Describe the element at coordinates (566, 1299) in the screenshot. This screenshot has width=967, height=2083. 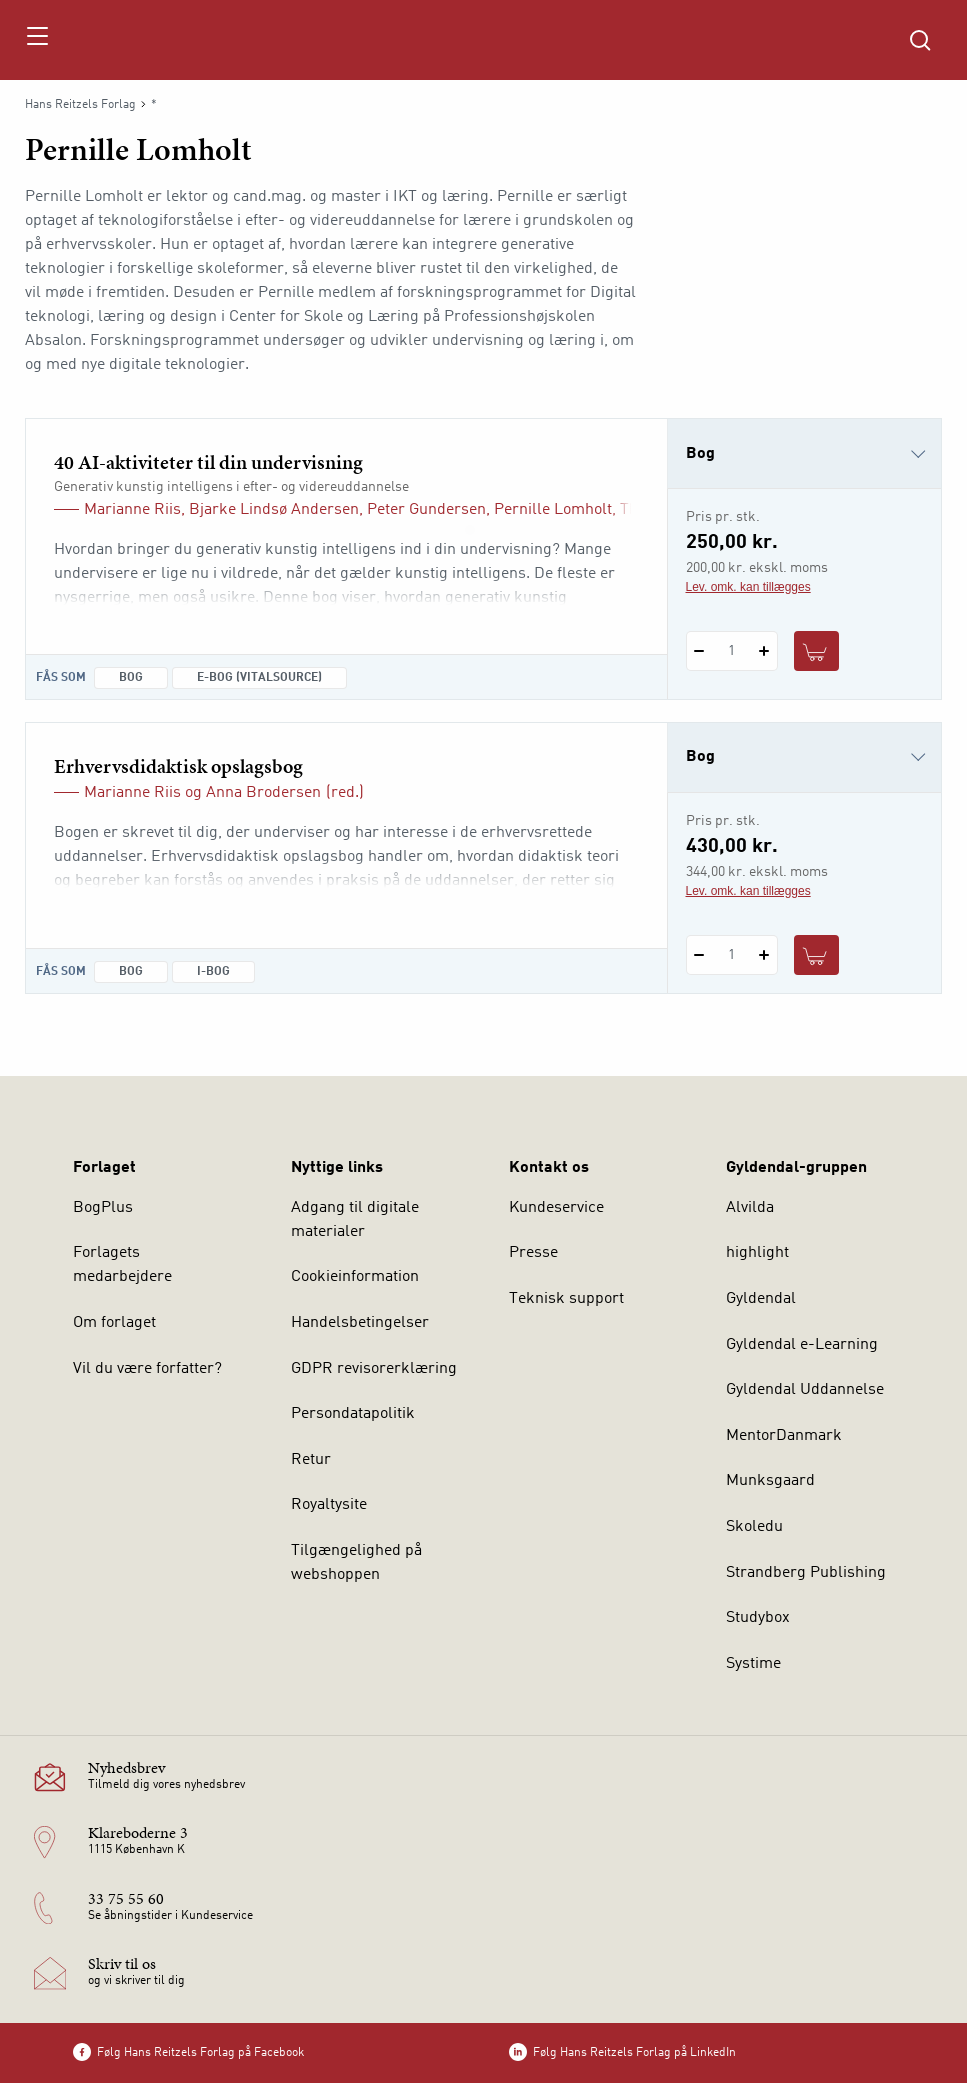
I see `Teknisk support` at that location.